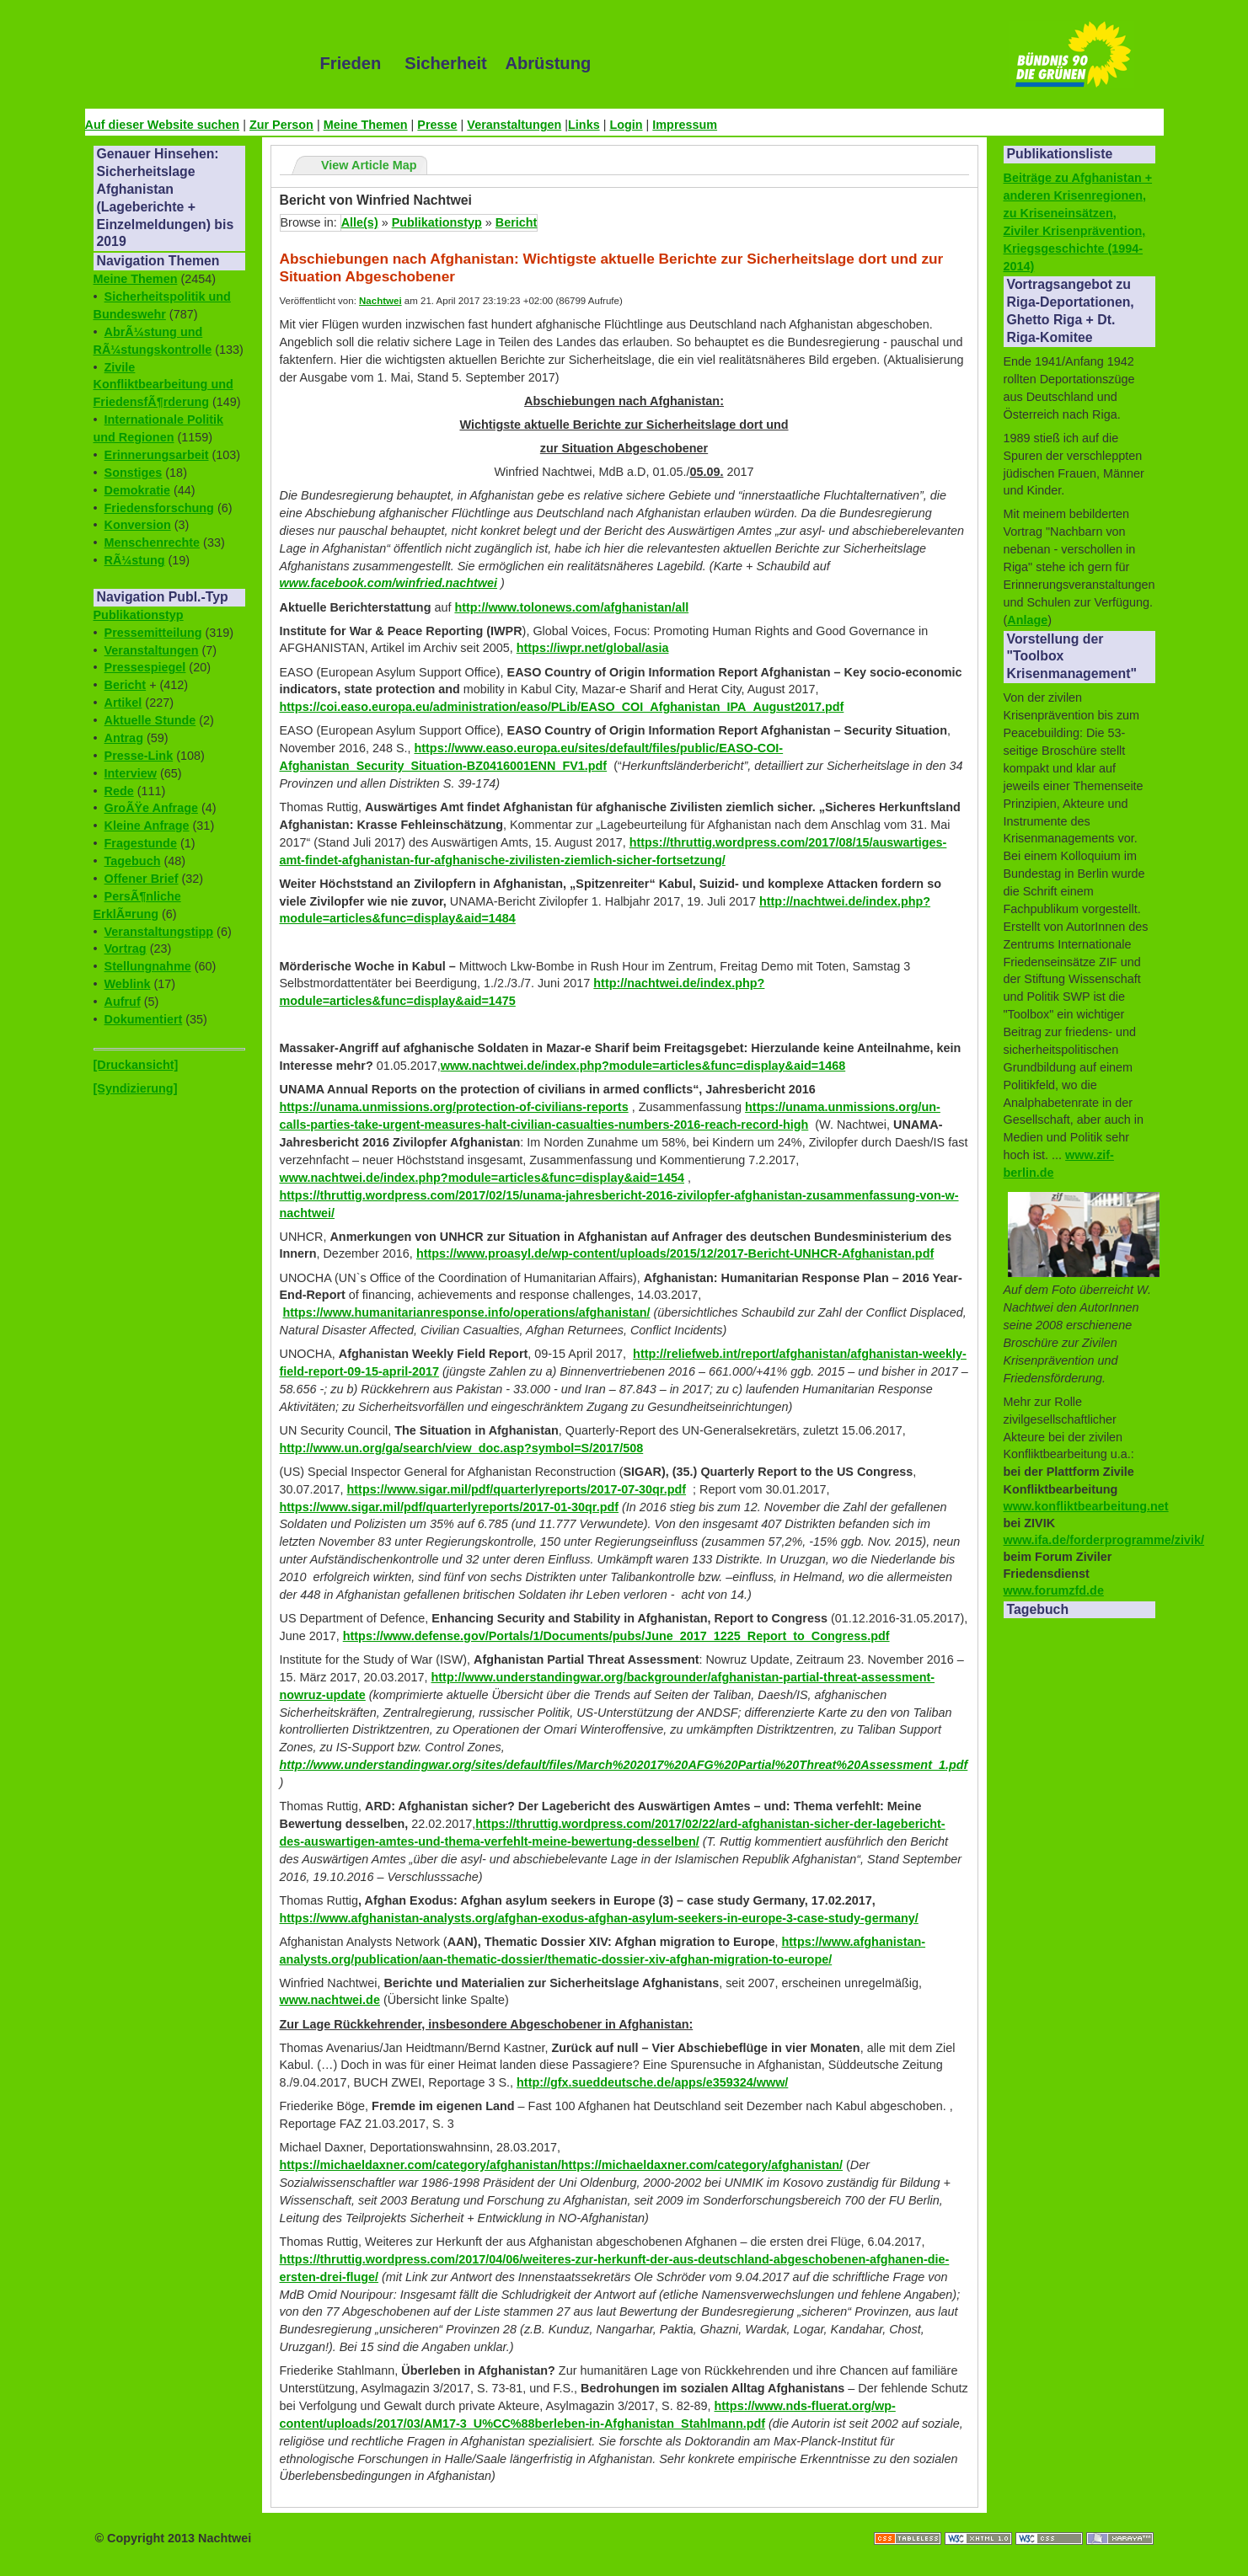 This screenshot has width=1248, height=2576. What do you see at coordinates (684, 124) in the screenshot?
I see `Impressum` at bounding box center [684, 124].